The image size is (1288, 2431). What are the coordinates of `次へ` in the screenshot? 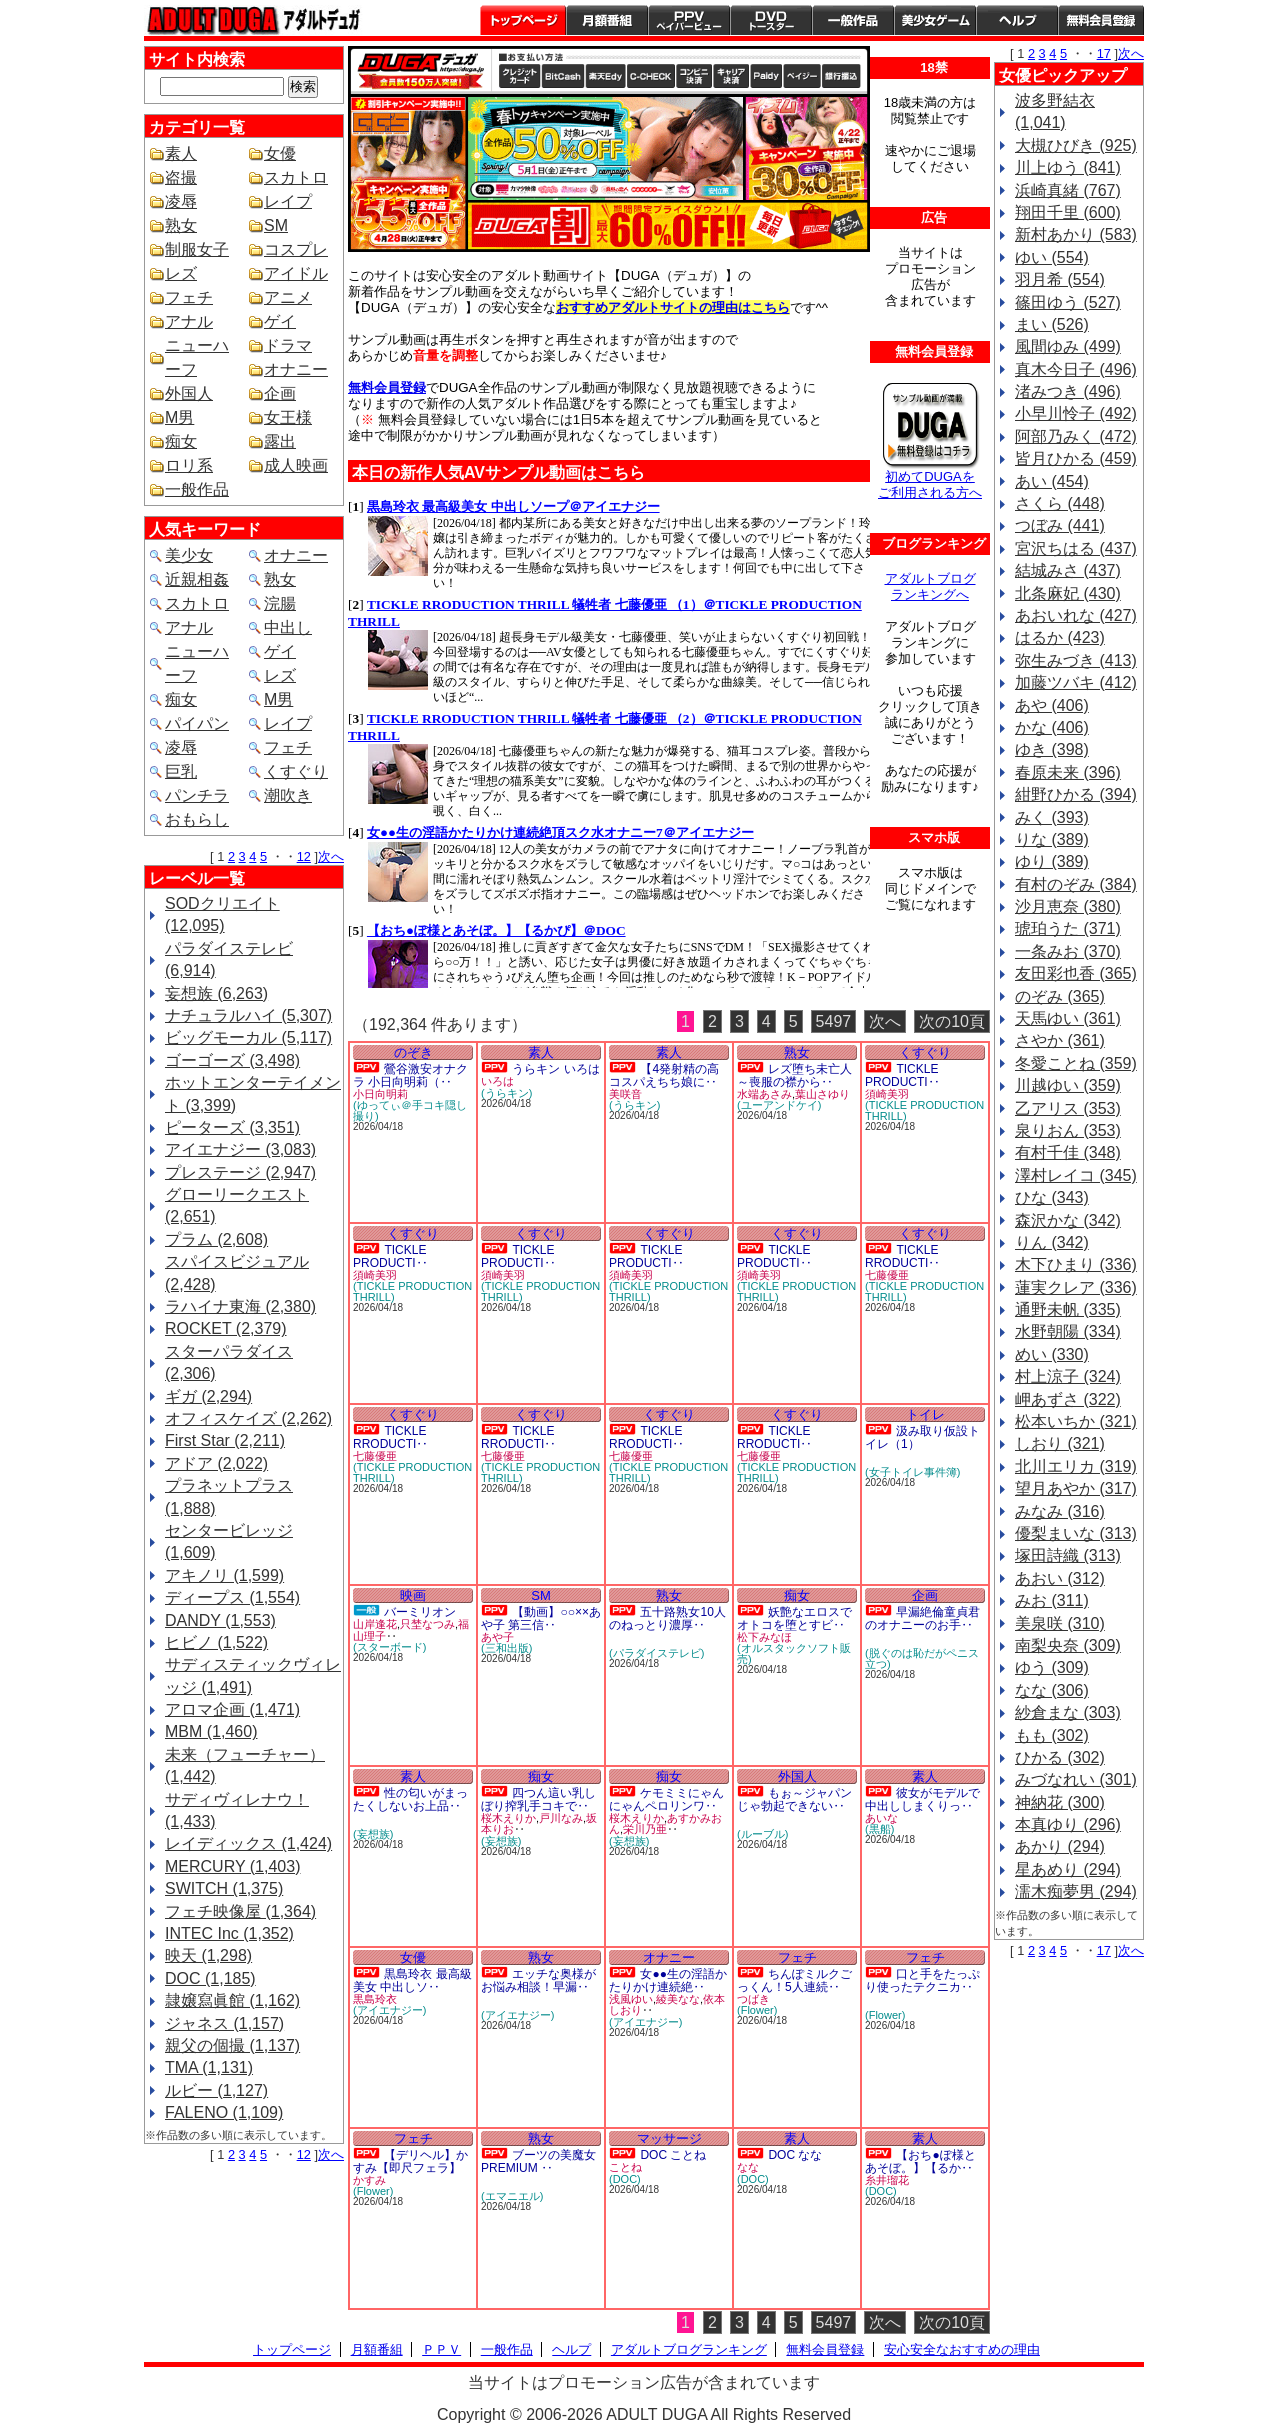 It's located at (331, 856).